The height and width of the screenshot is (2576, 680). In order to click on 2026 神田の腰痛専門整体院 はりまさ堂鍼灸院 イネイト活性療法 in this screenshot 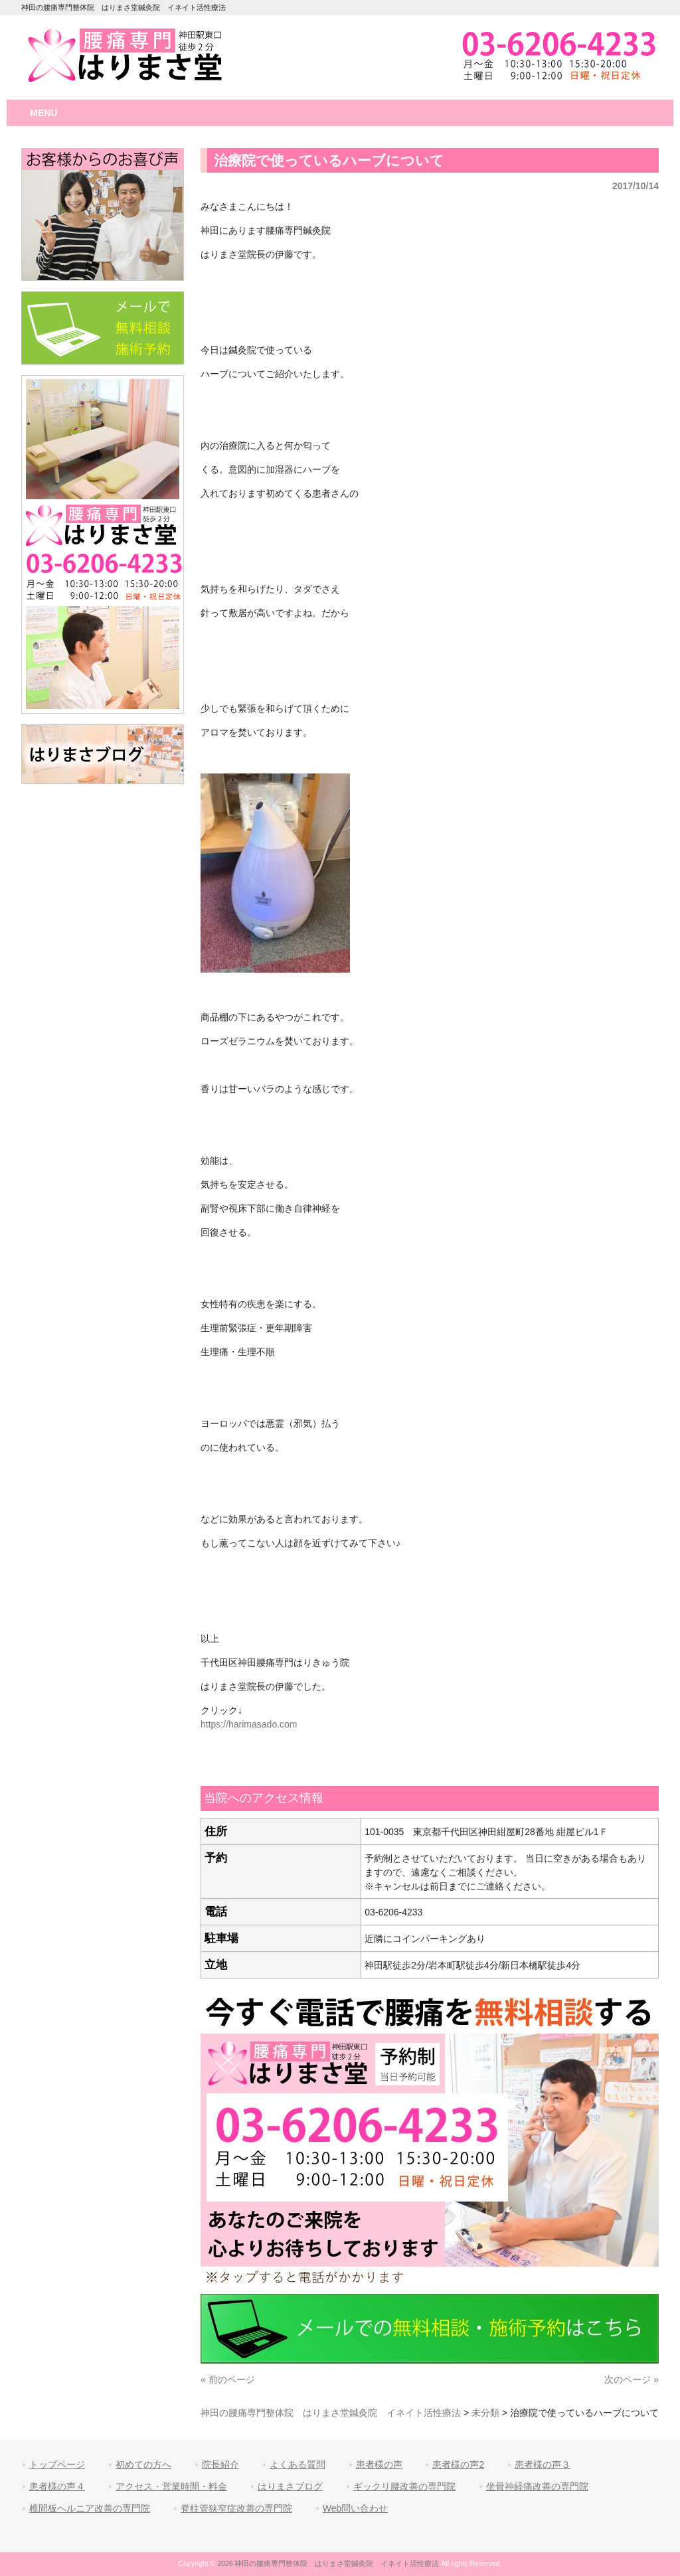, I will do `click(328, 2563)`.